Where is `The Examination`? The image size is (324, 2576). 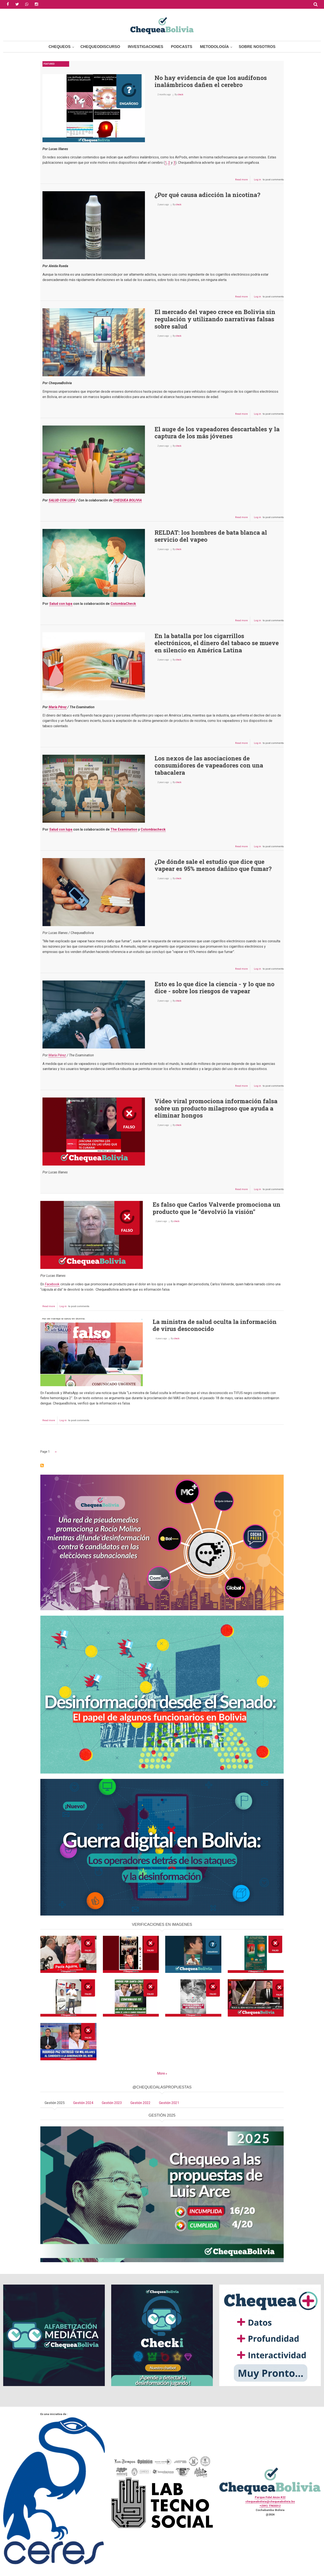 The Examination is located at coordinates (124, 829).